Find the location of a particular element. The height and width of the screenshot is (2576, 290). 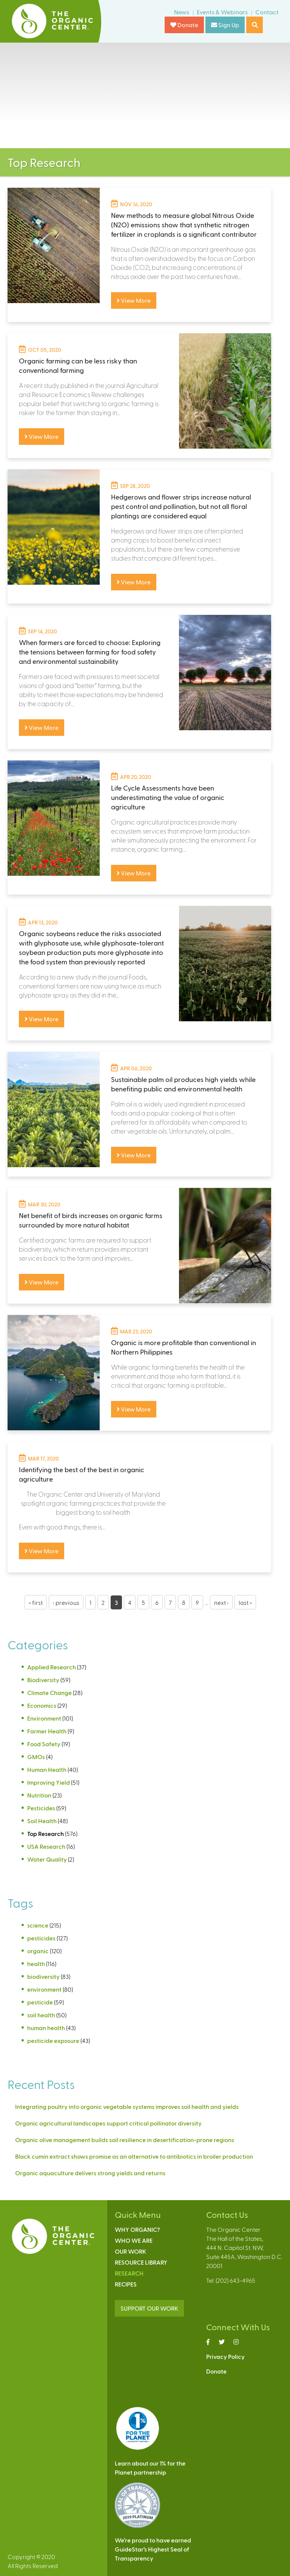

science is located at coordinates (37, 1925).